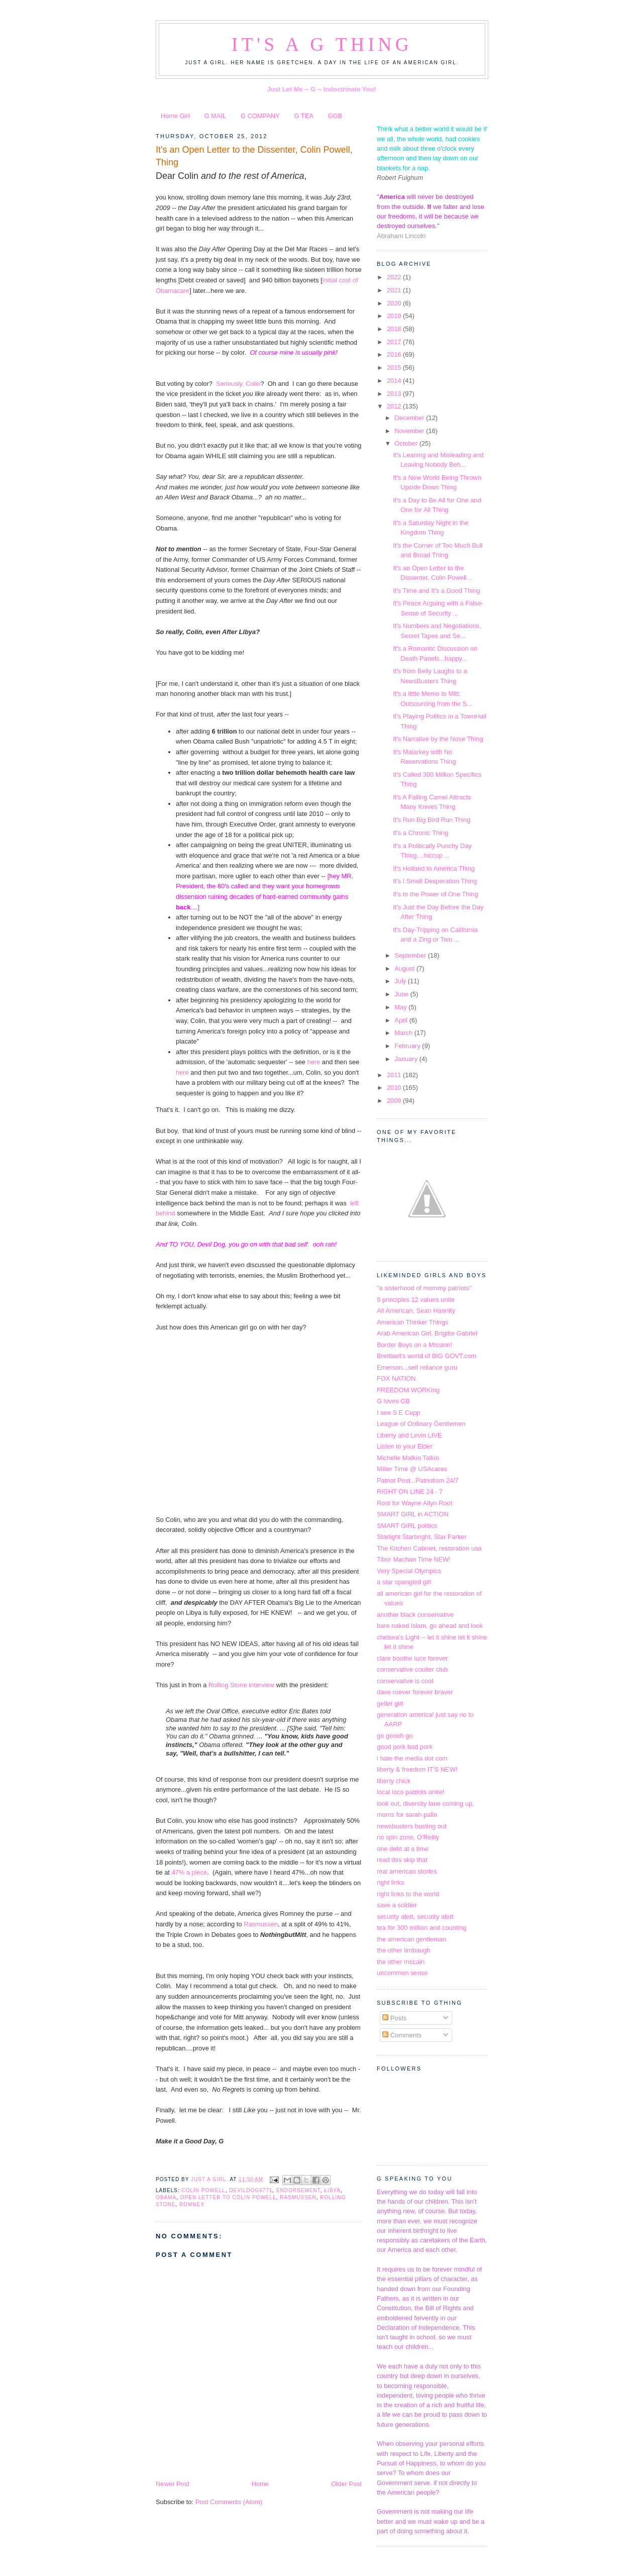 The width and height of the screenshot is (643, 2576). What do you see at coordinates (395, 342) in the screenshot?
I see `2017` at bounding box center [395, 342].